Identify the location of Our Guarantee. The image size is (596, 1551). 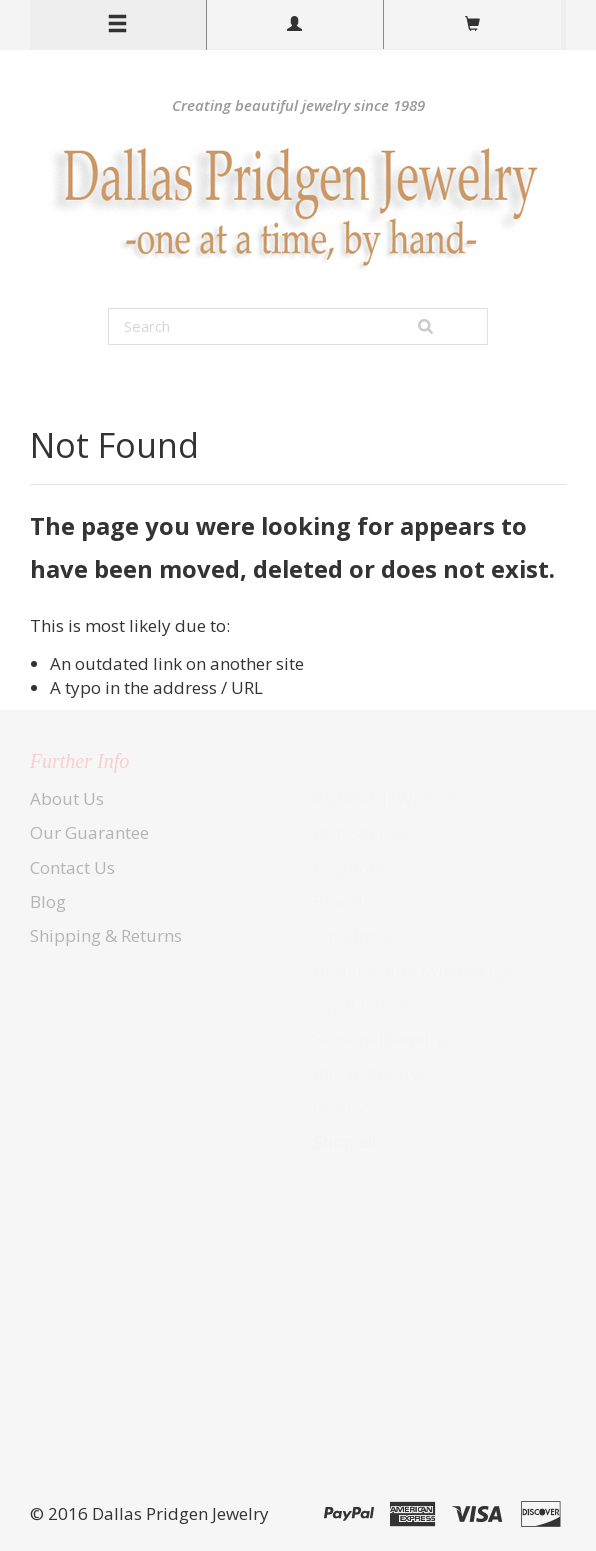
(89, 832).